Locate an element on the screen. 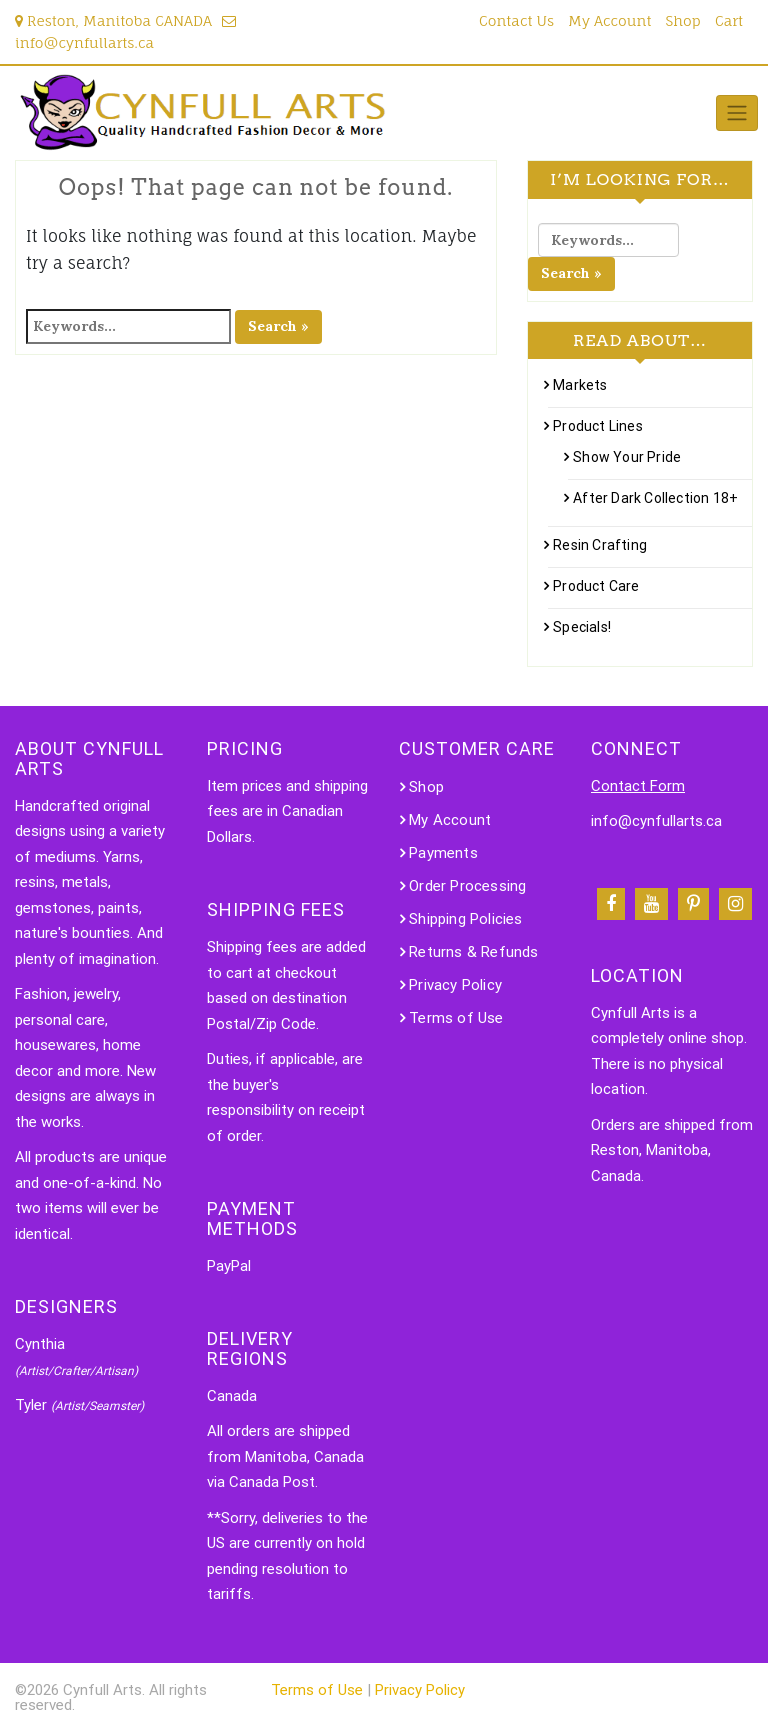 This screenshot has height=1733, width=768. Specials! is located at coordinates (582, 627).